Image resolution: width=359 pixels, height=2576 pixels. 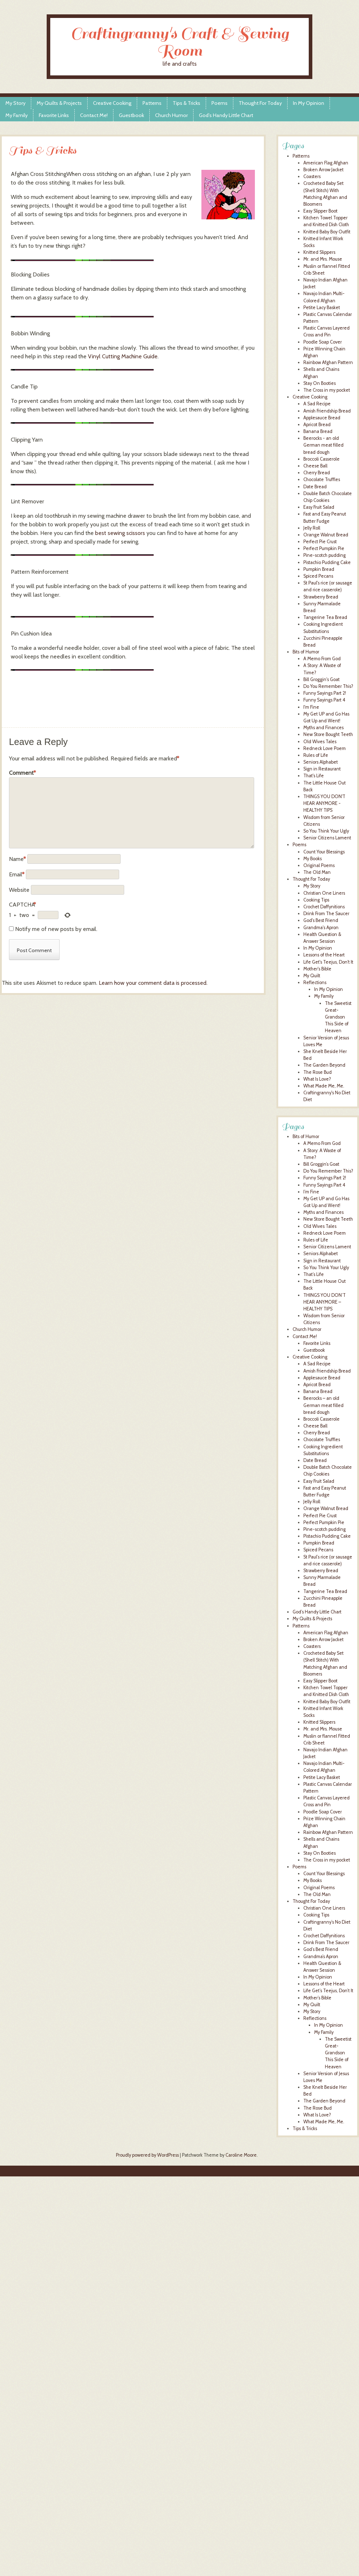 What do you see at coordinates (94, 115) in the screenshot?
I see `Contact Me!` at bounding box center [94, 115].